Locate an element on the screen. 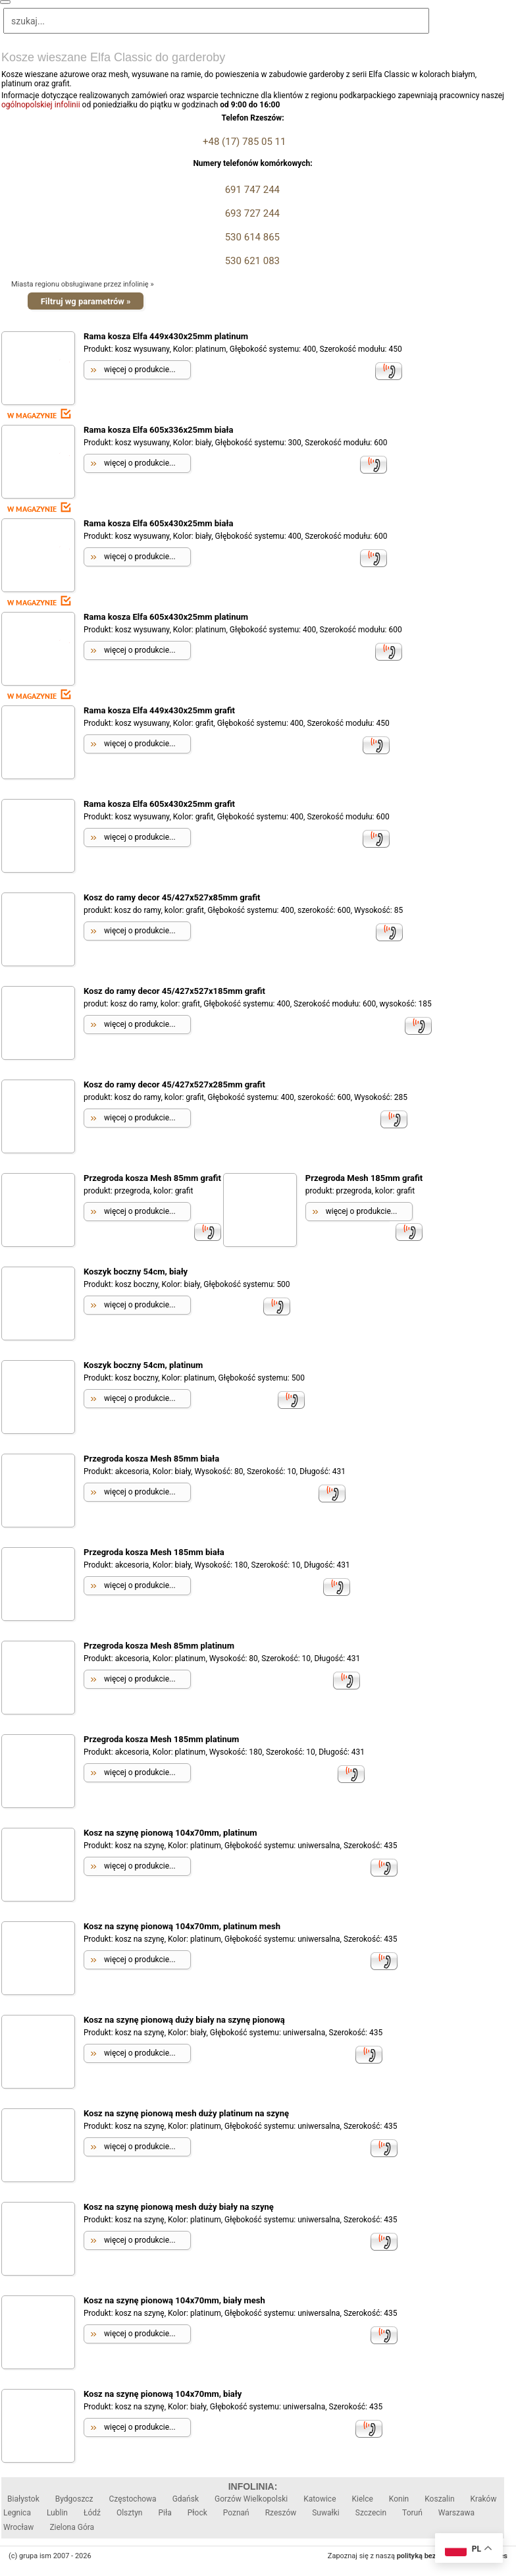 This screenshot has width=516, height=2576. Konin is located at coordinates (399, 2499).